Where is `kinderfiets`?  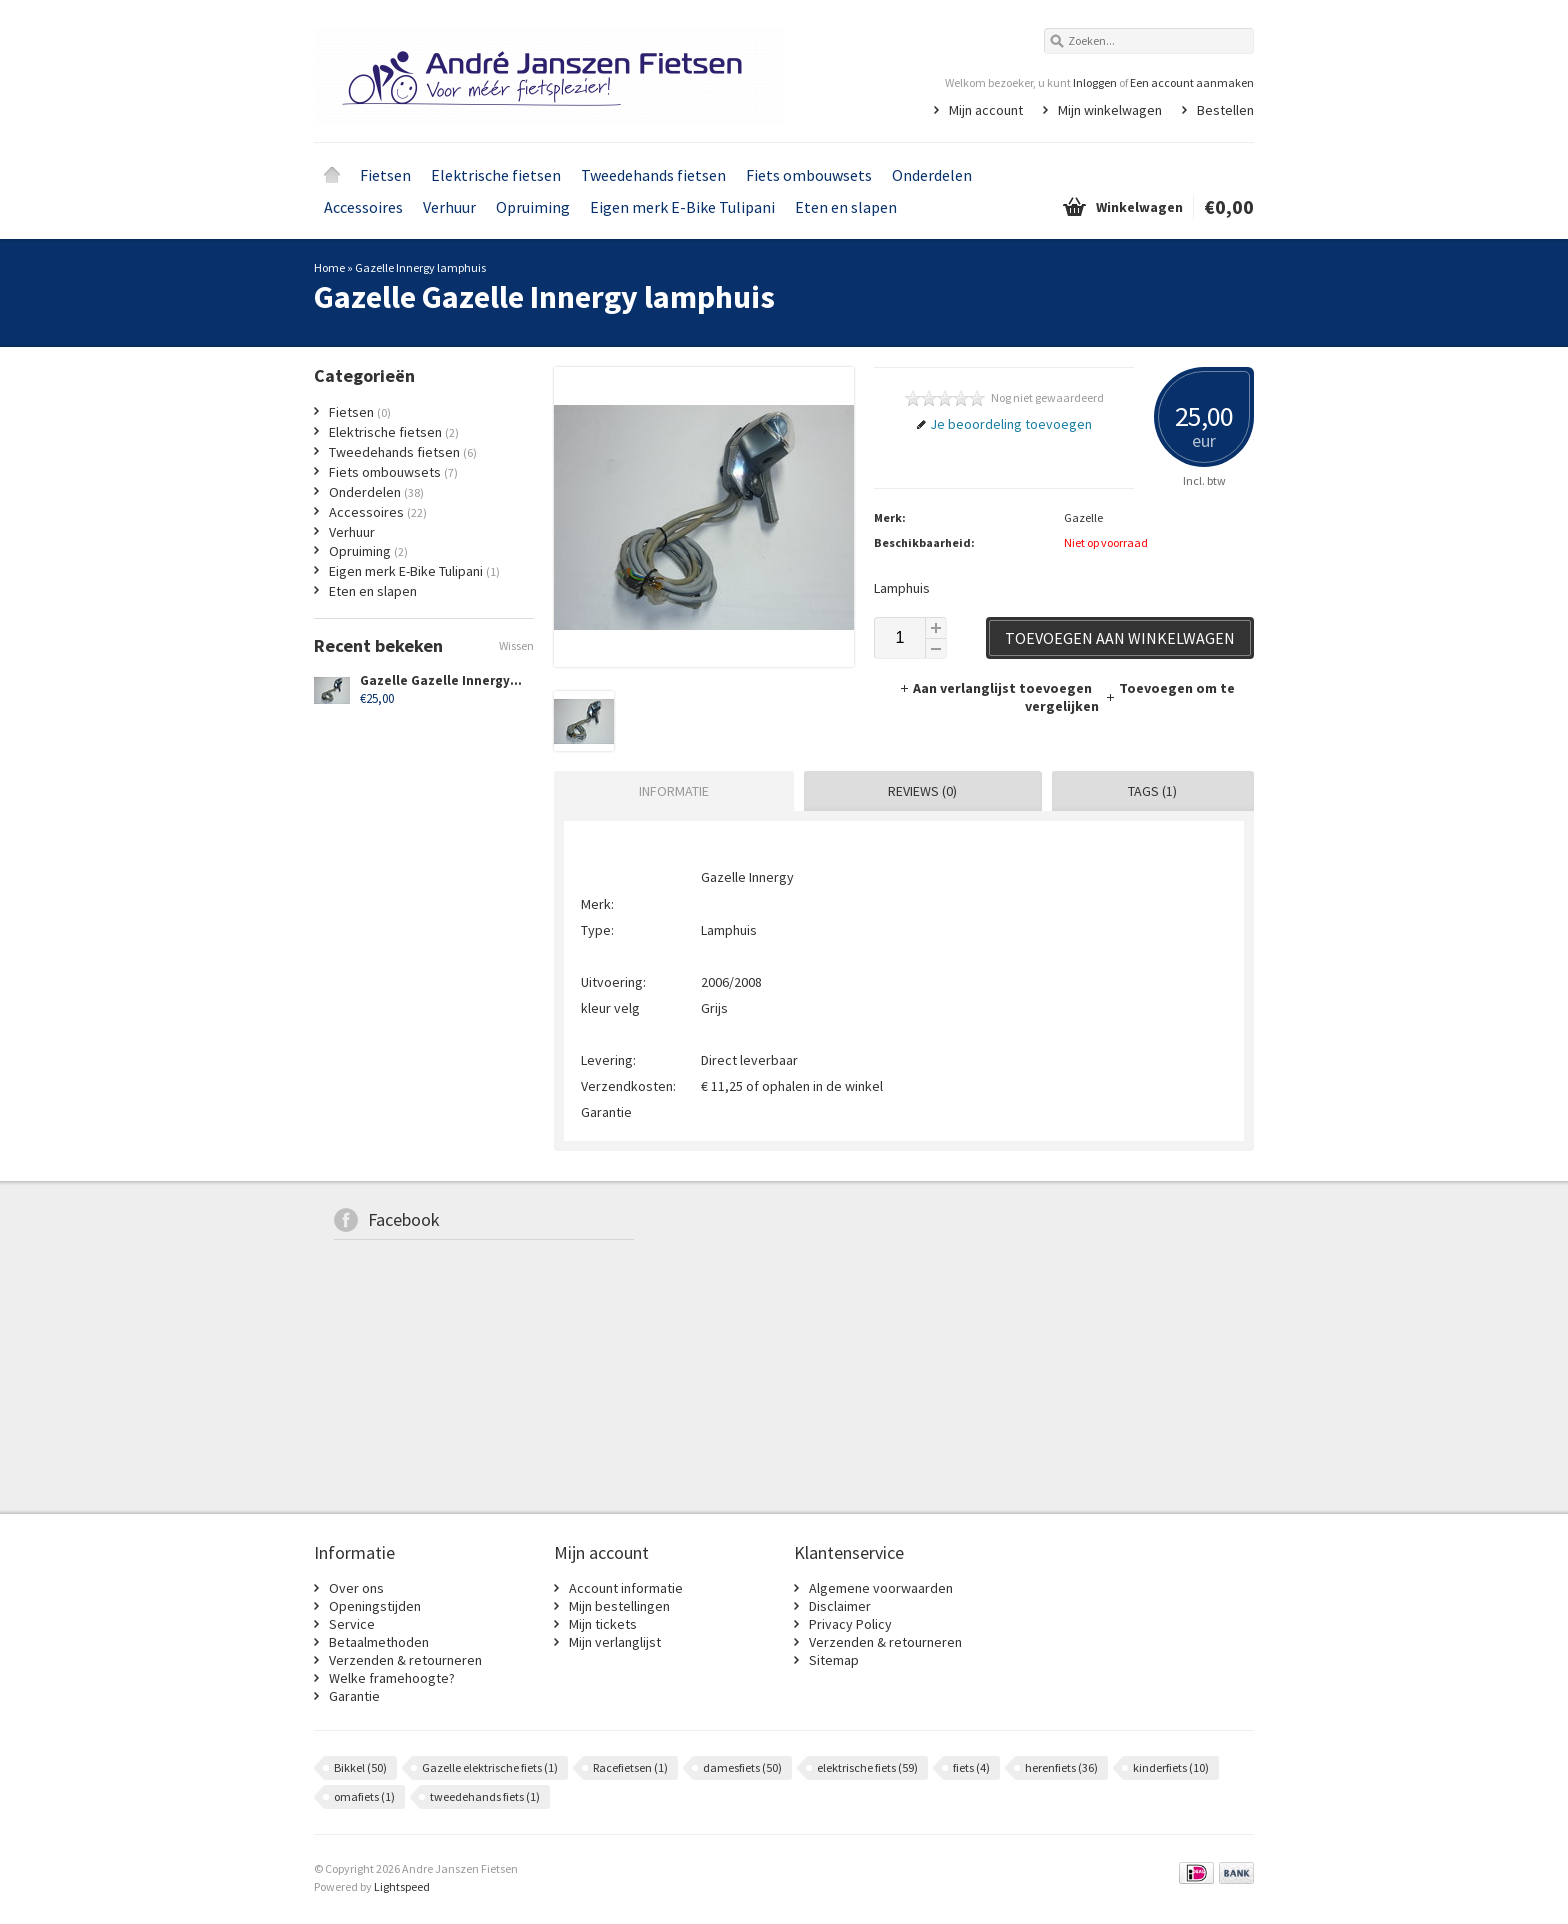
kinderfiets is located at coordinates (1171, 1767).